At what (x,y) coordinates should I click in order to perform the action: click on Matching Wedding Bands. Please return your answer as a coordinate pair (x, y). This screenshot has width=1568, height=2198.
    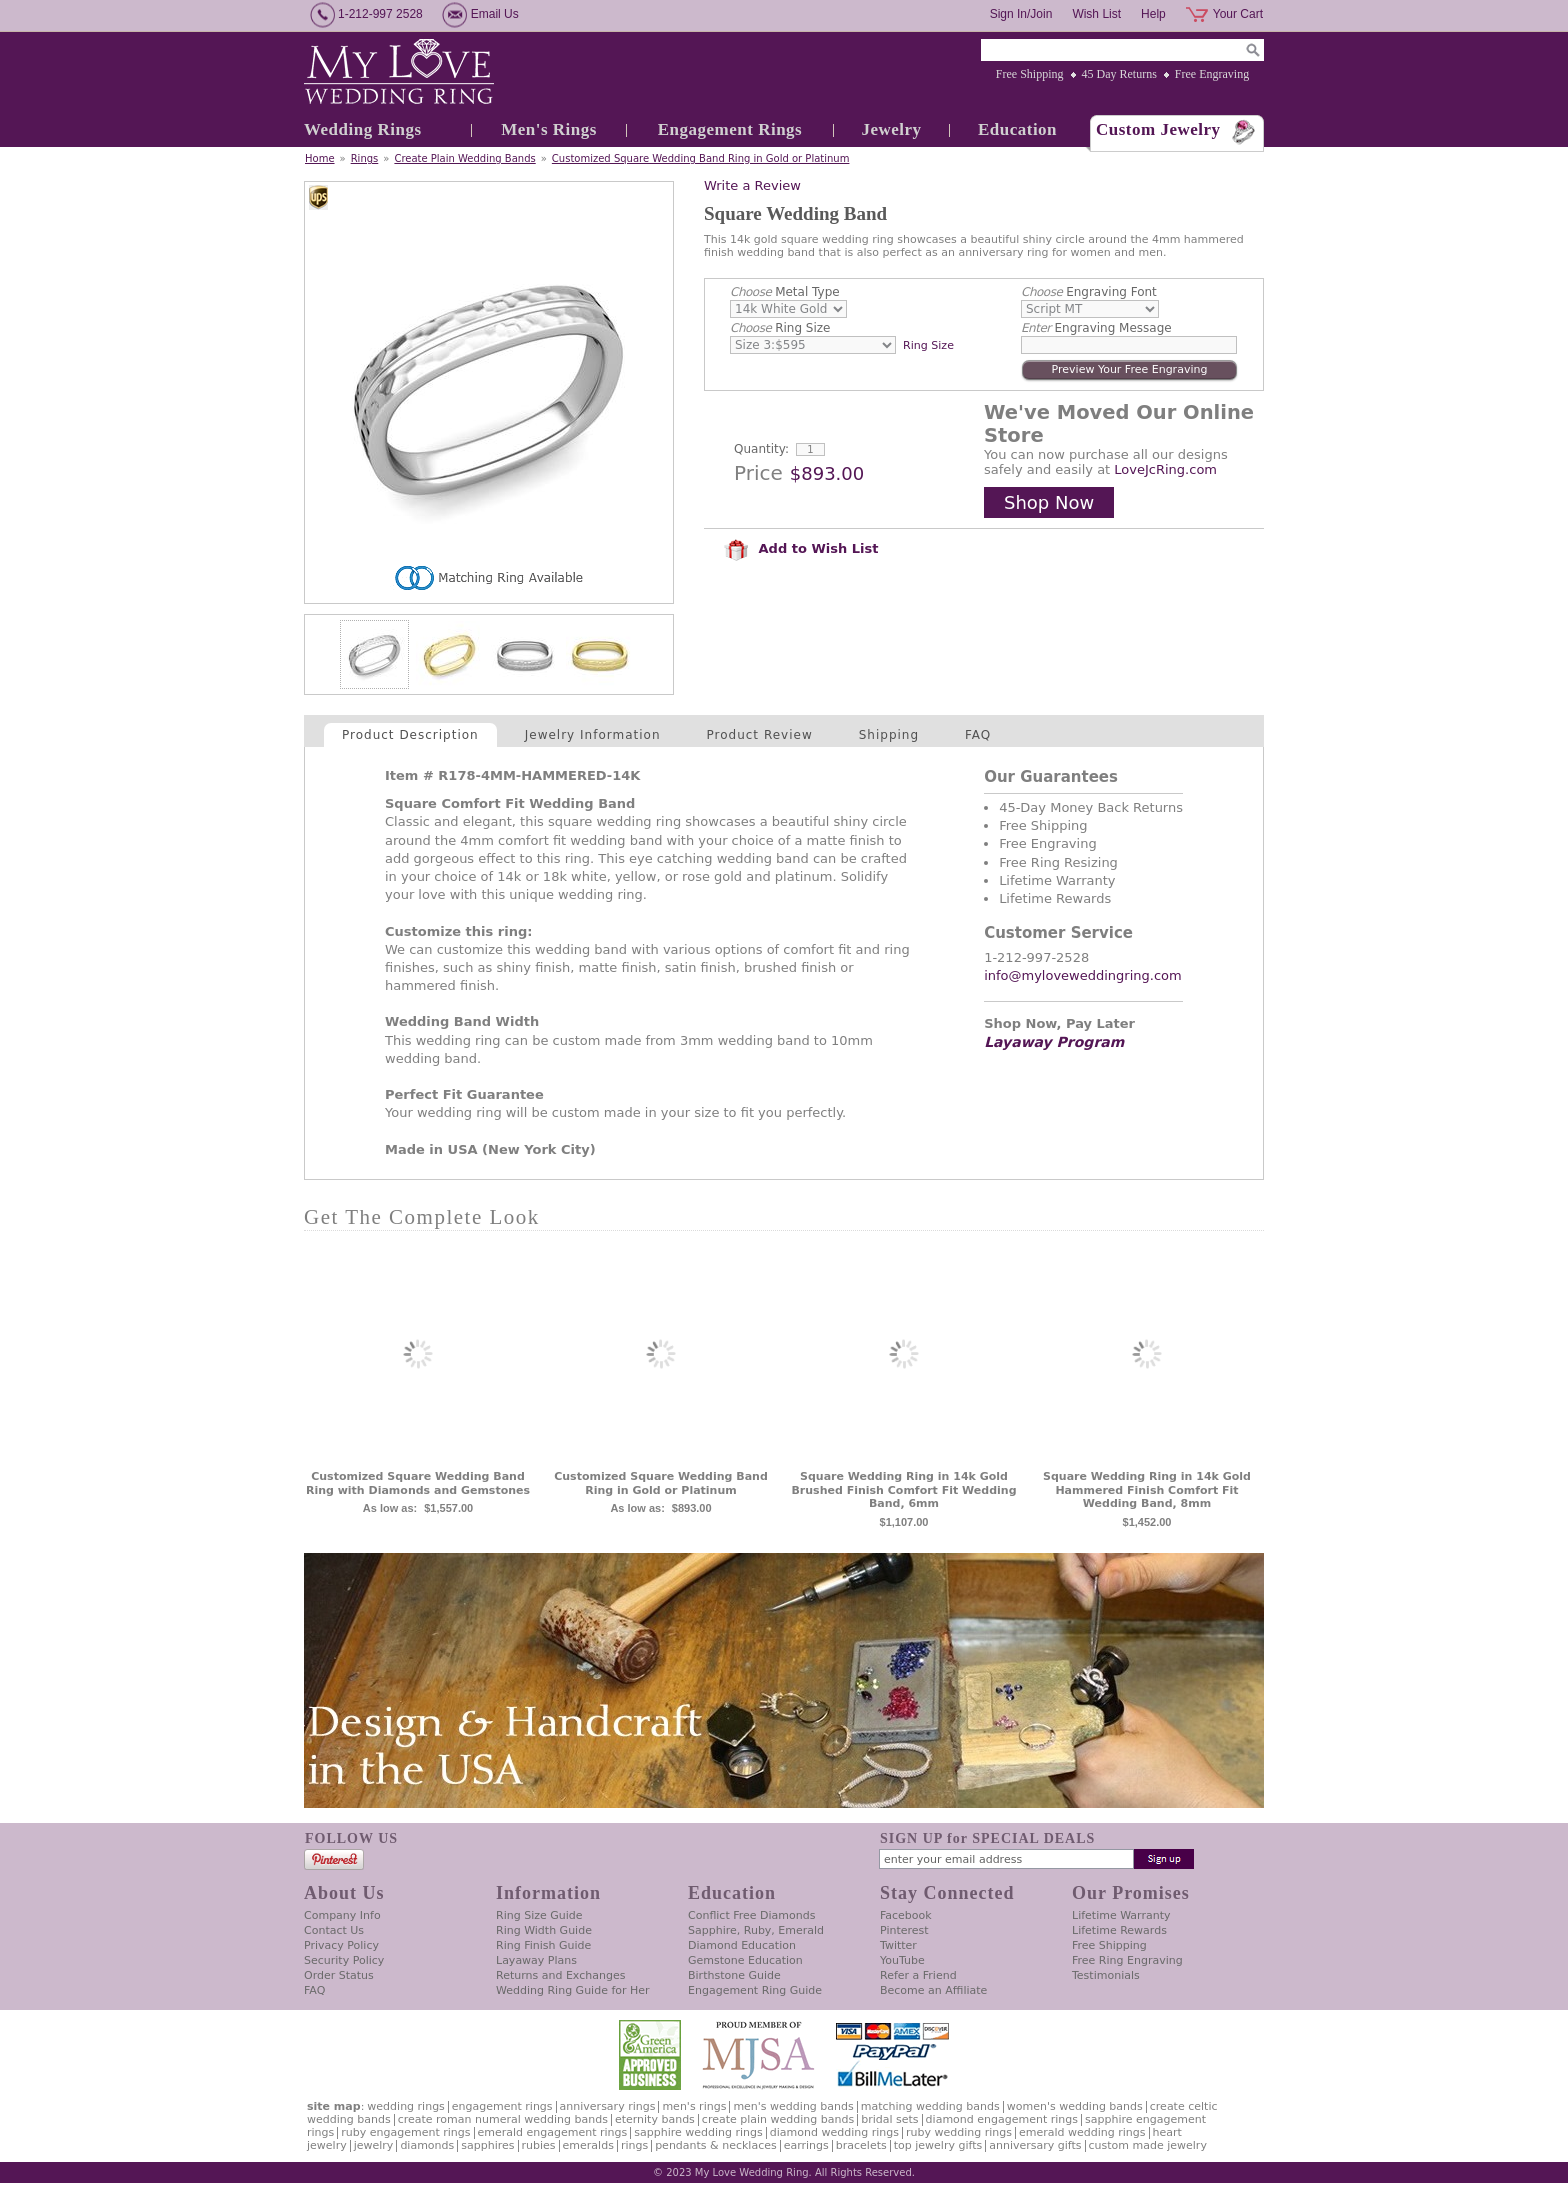
    Looking at the image, I should click on (930, 2106).